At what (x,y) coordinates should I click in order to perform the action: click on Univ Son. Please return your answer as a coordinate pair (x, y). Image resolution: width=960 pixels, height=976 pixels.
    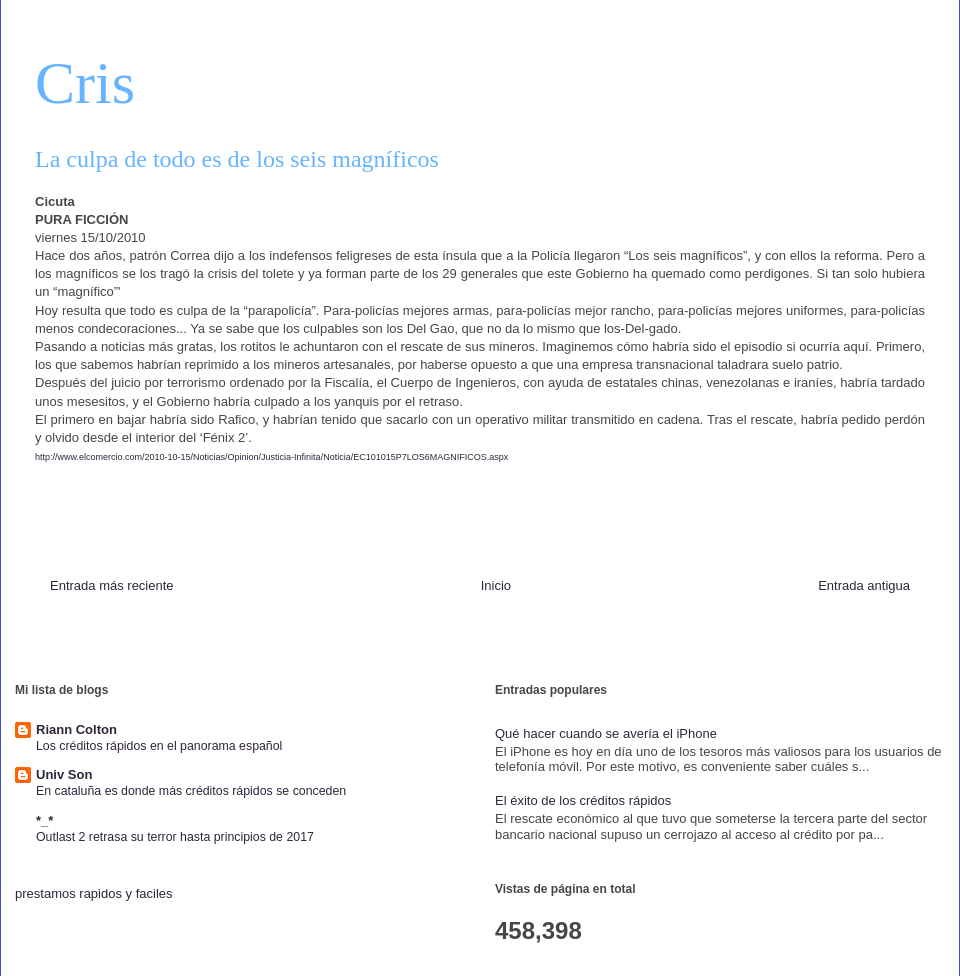
    Looking at the image, I should click on (64, 774).